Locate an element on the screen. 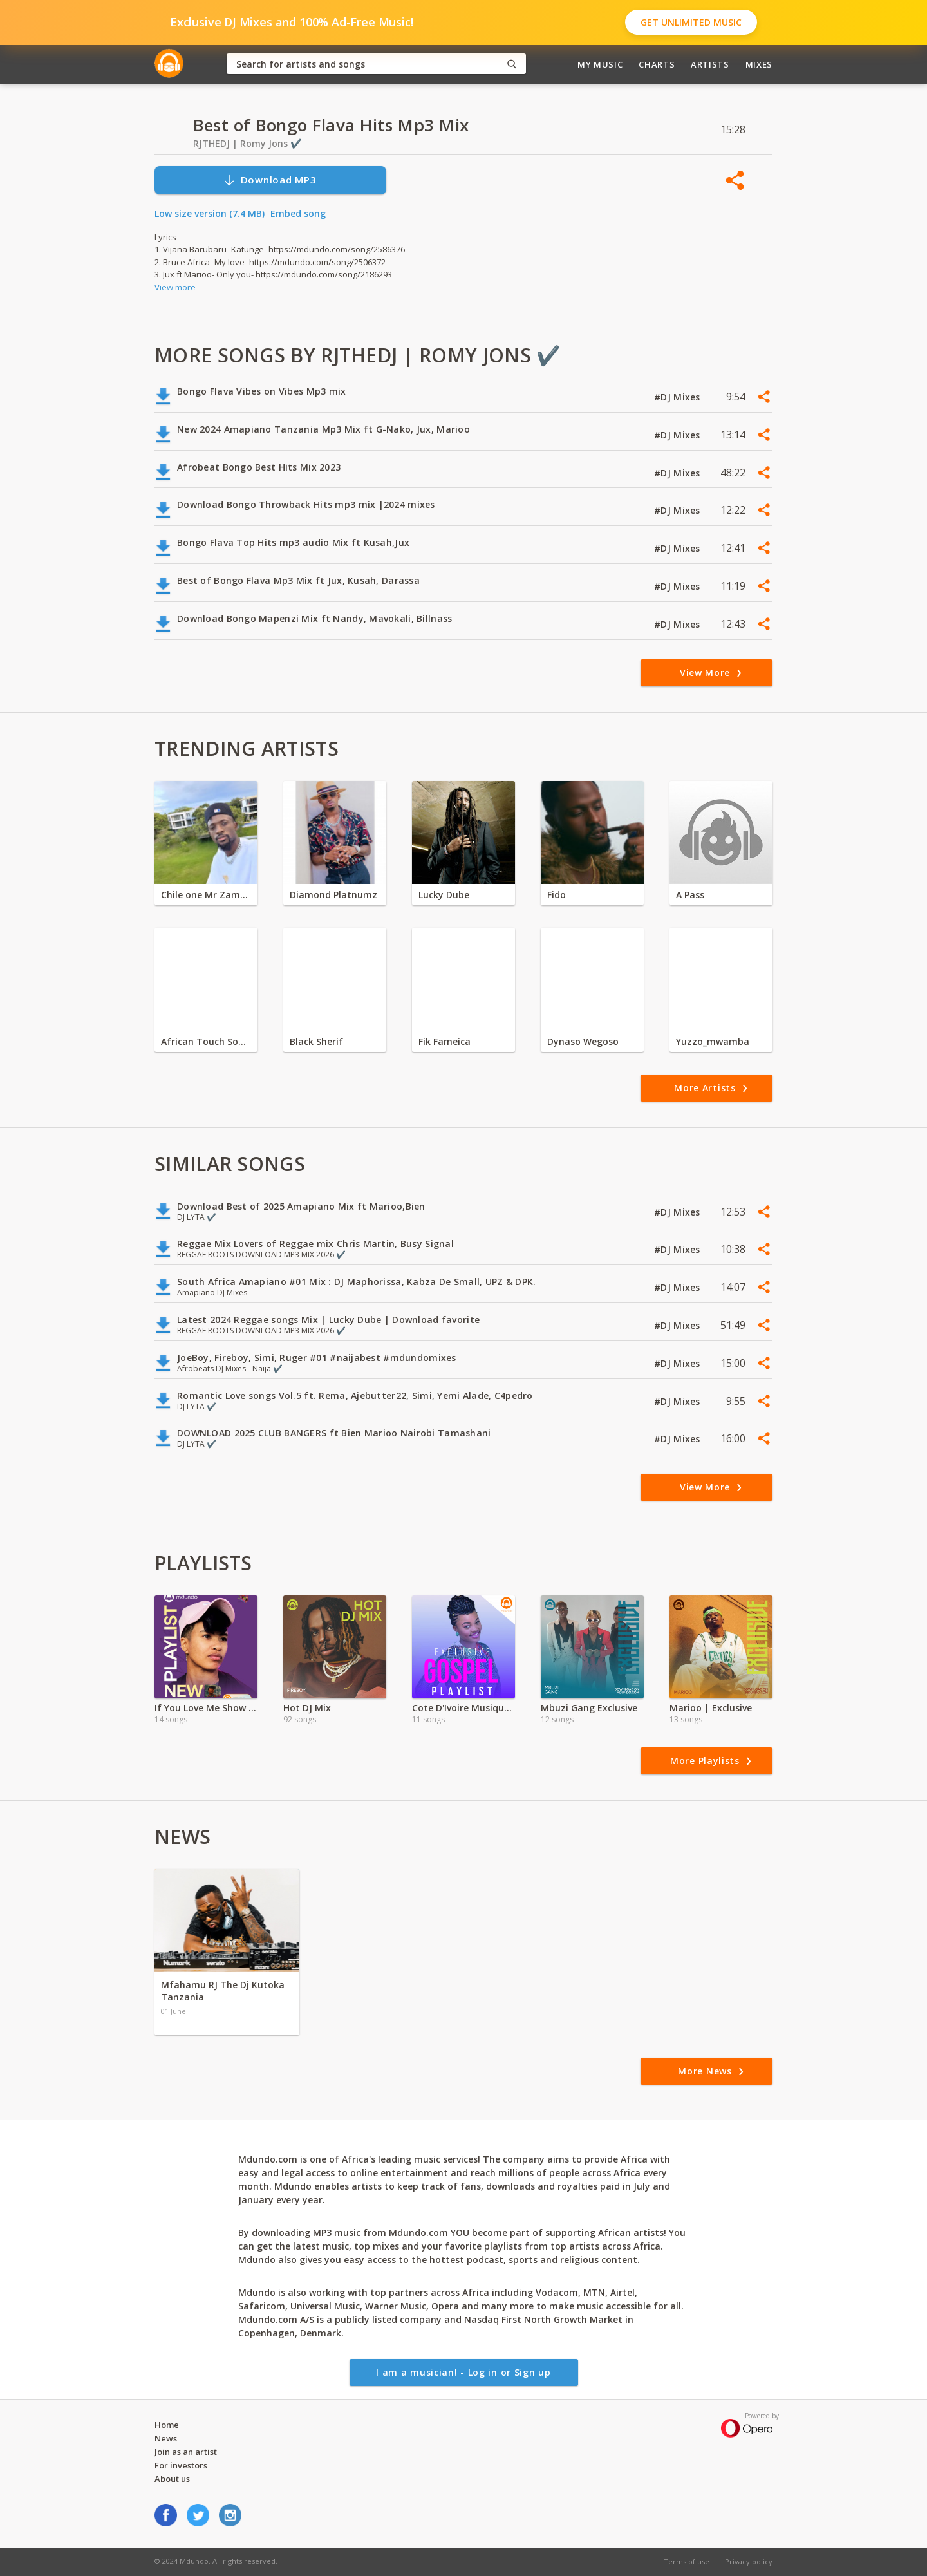  News is located at coordinates (165, 2438).